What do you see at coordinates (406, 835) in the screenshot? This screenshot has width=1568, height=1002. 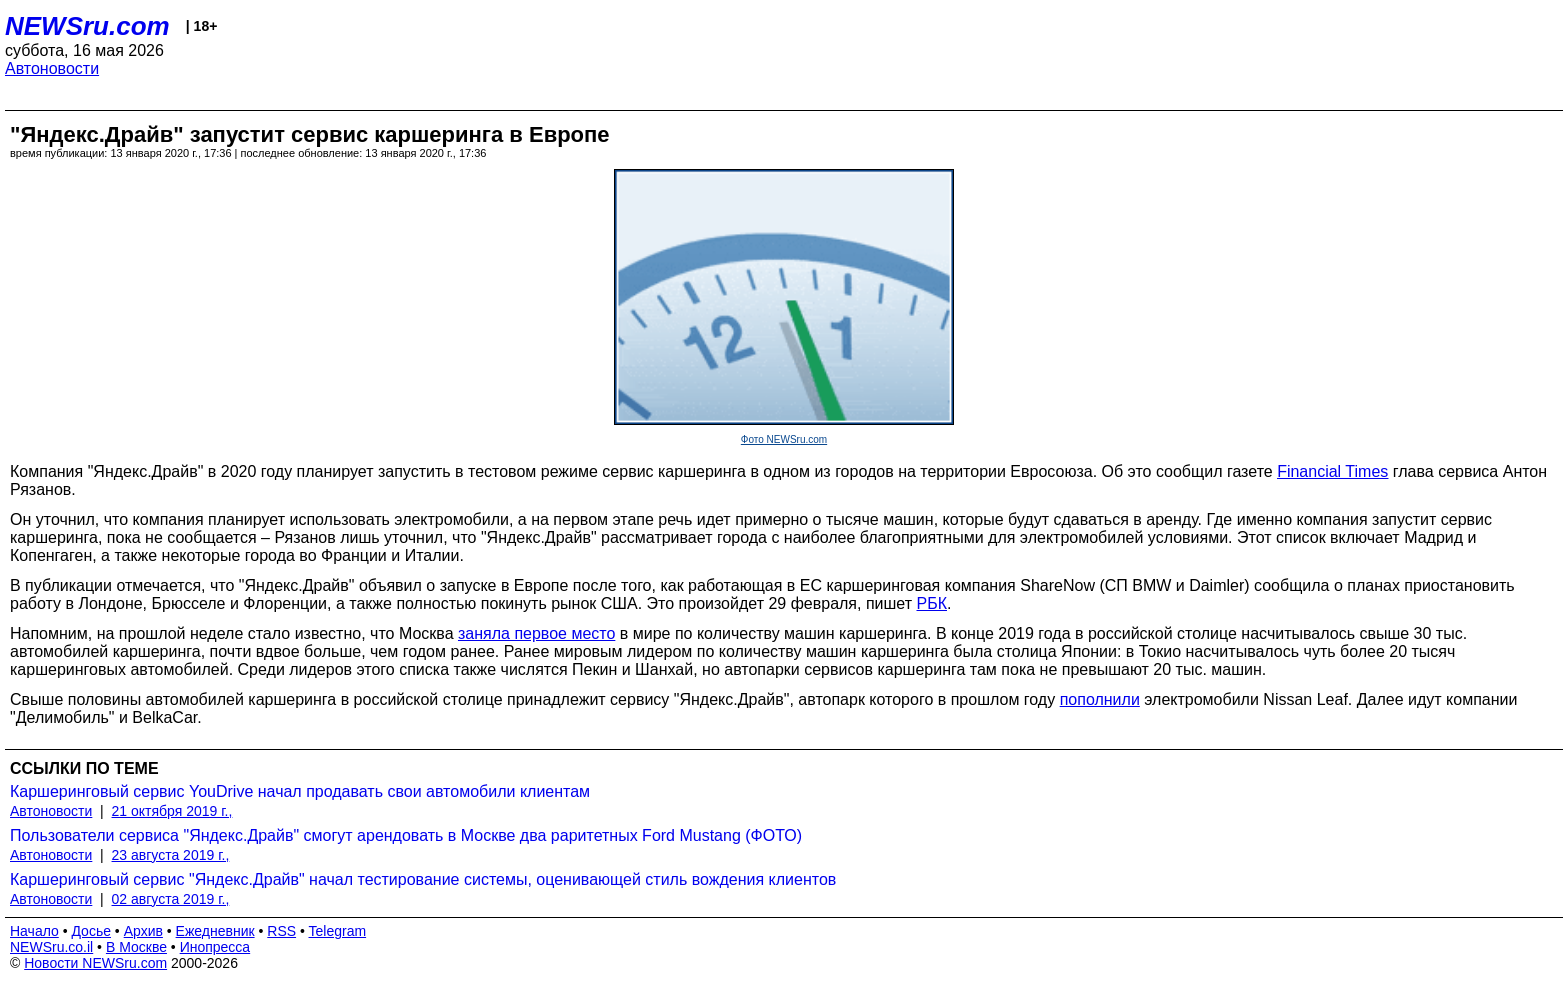 I see `Пользователи сервиса "Яндекс.Драйв" смогут арендовать в Москве два раритетных Ford Mustang (ФОТО)` at bounding box center [406, 835].